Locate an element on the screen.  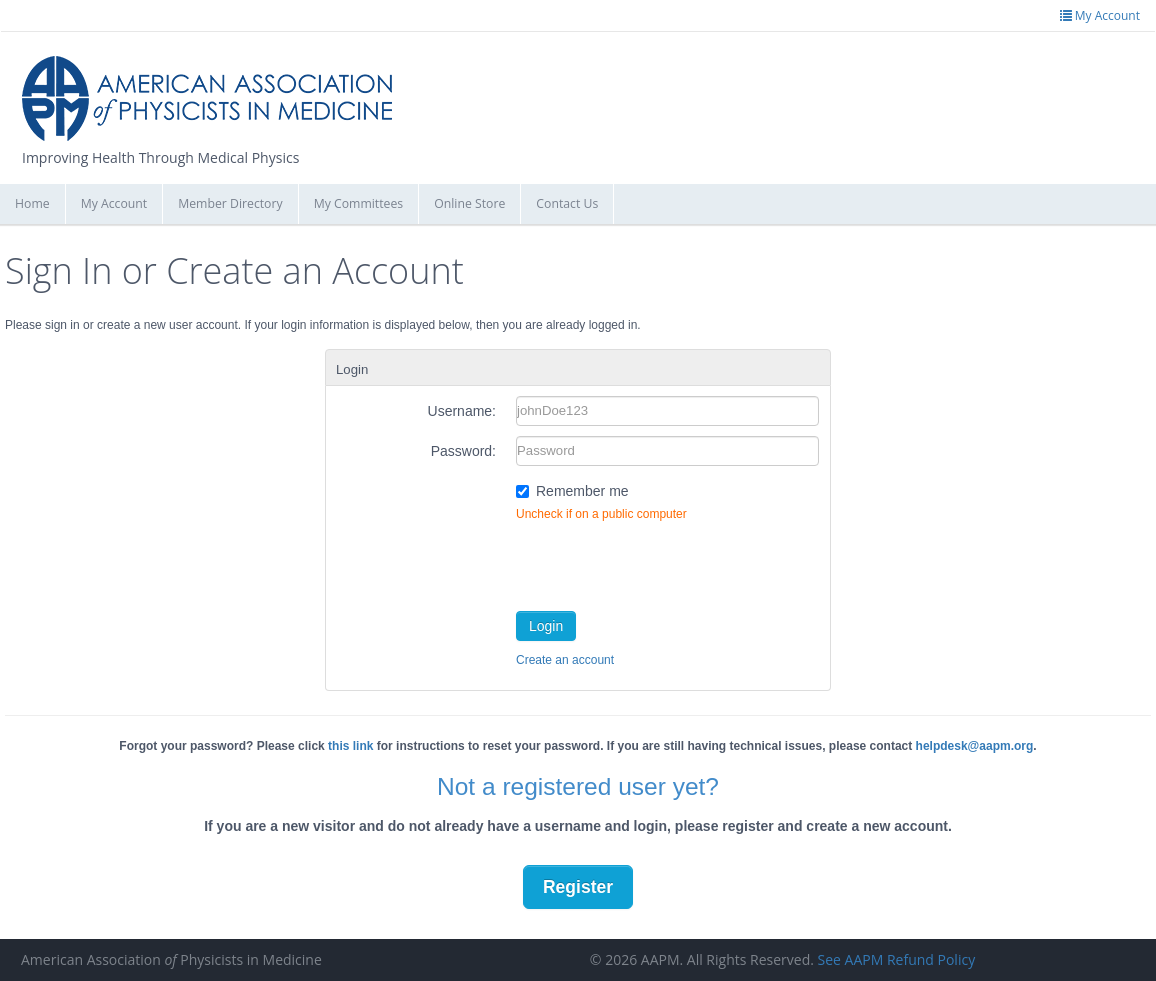
this link is located at coordinates (350, 746).